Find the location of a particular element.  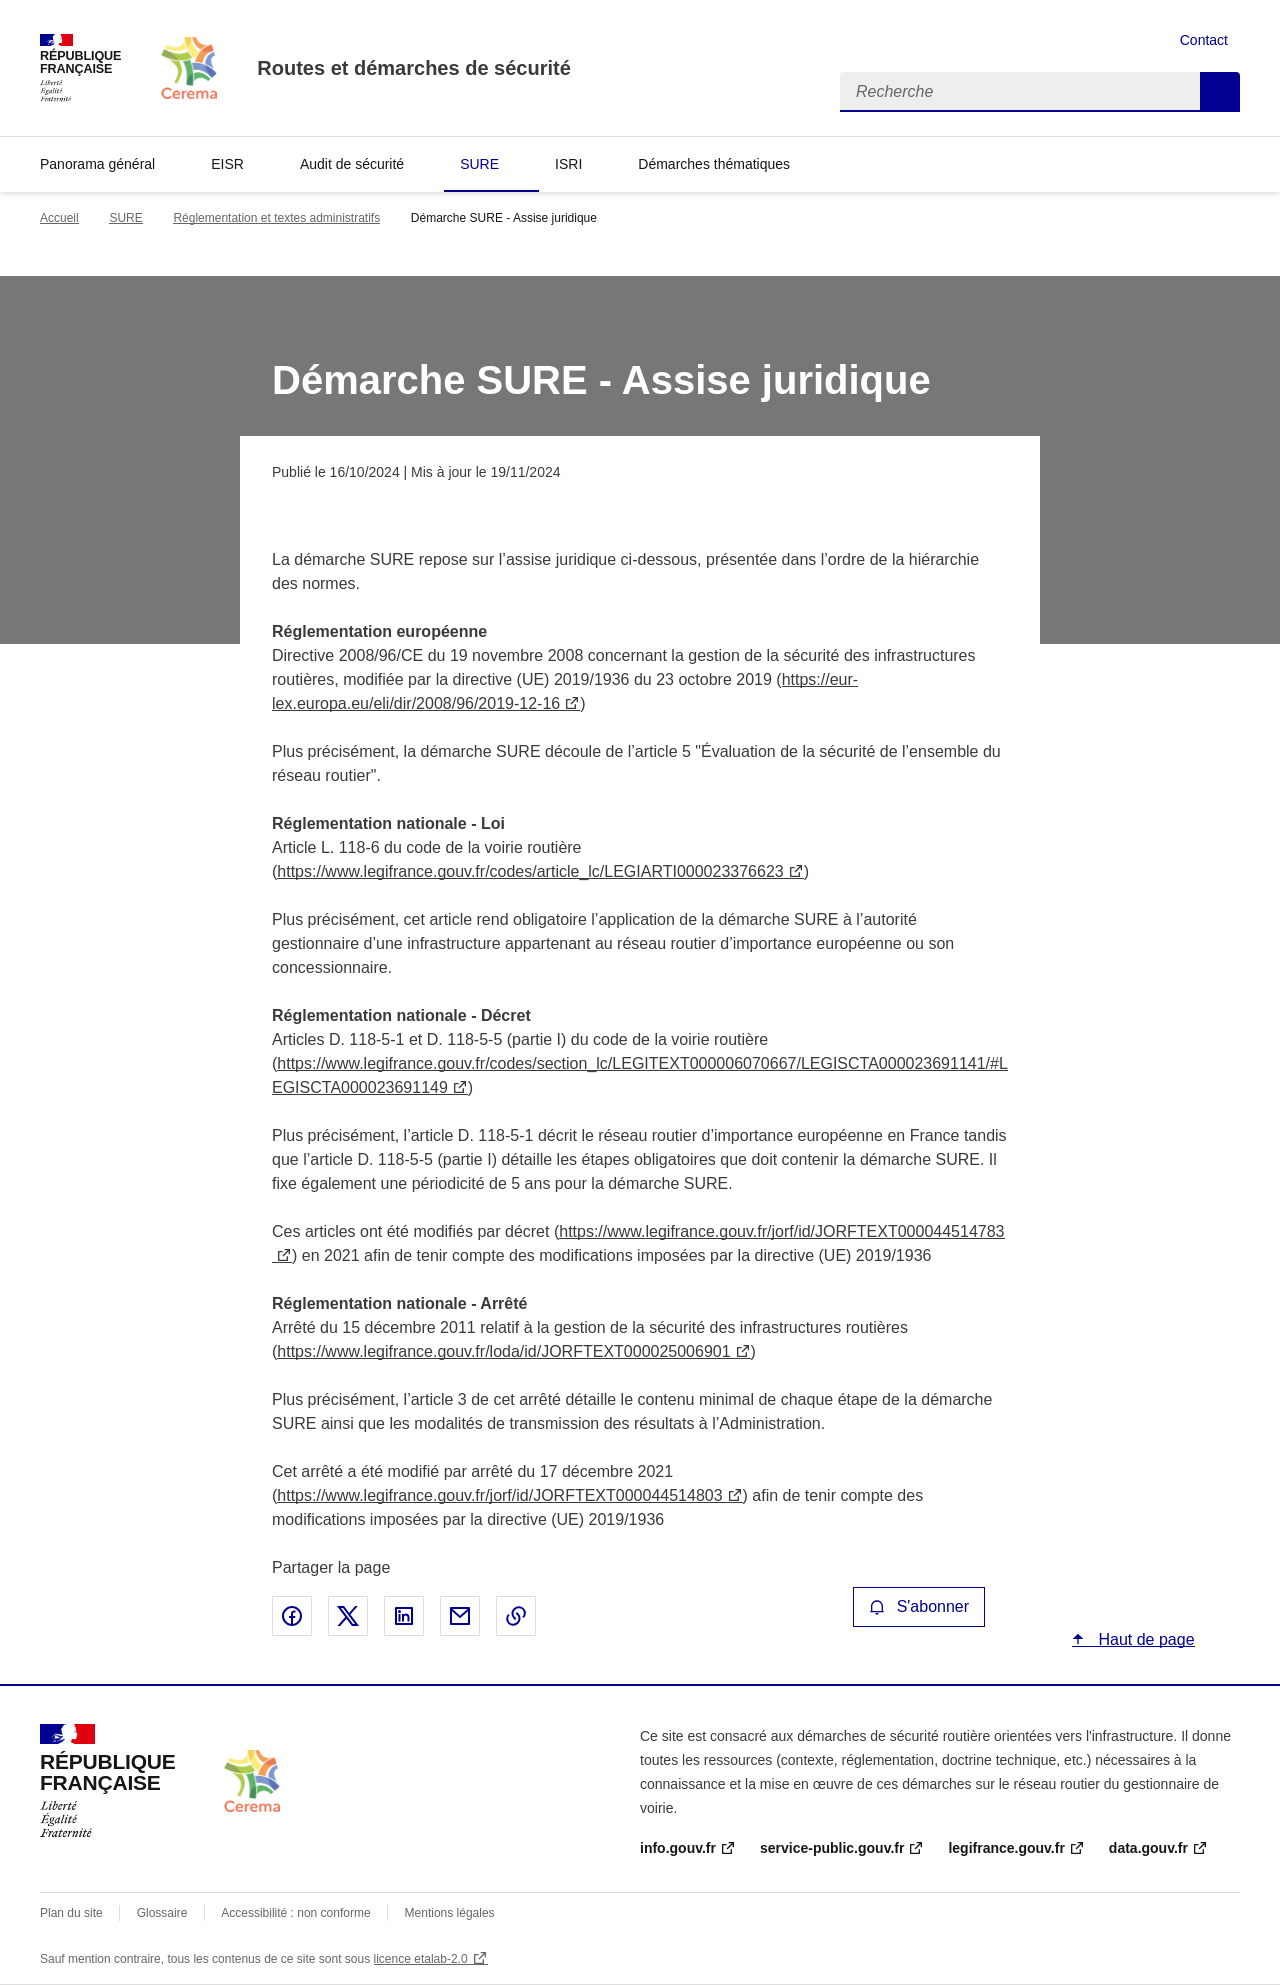

S'abonner is located at coordinates (919, 1606).